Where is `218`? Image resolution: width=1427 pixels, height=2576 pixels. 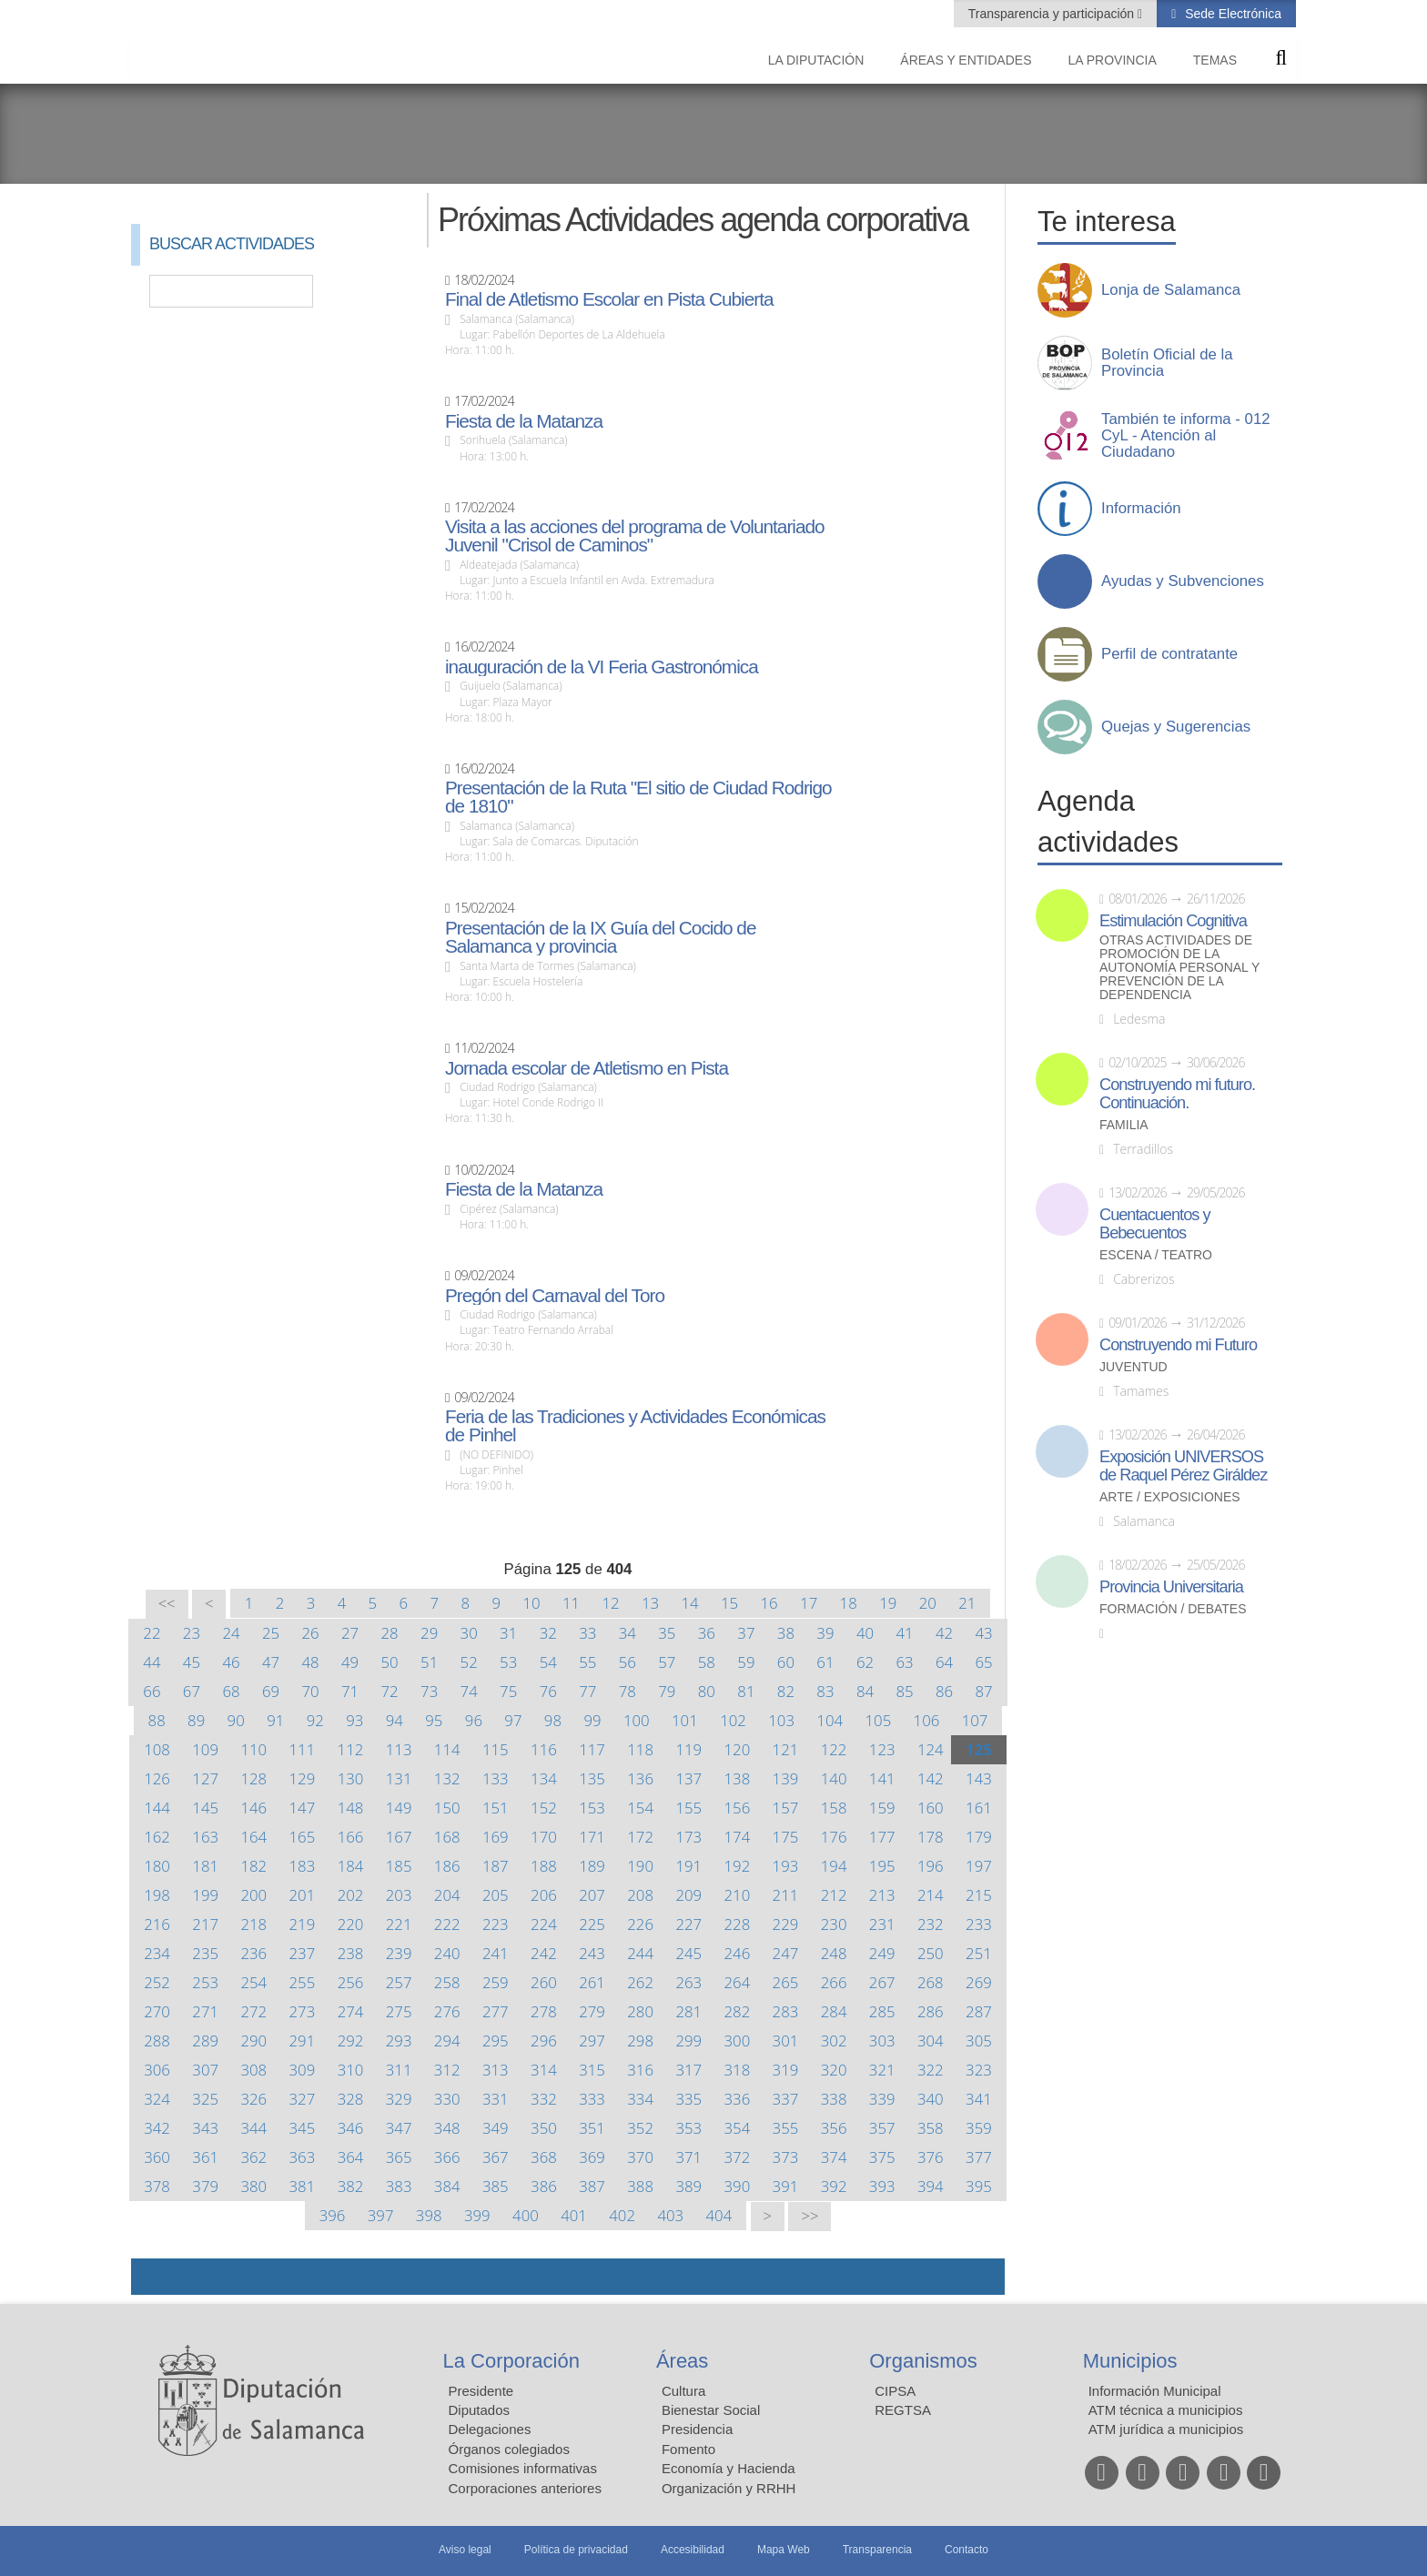
218 is located at coordinates (253, 1924).